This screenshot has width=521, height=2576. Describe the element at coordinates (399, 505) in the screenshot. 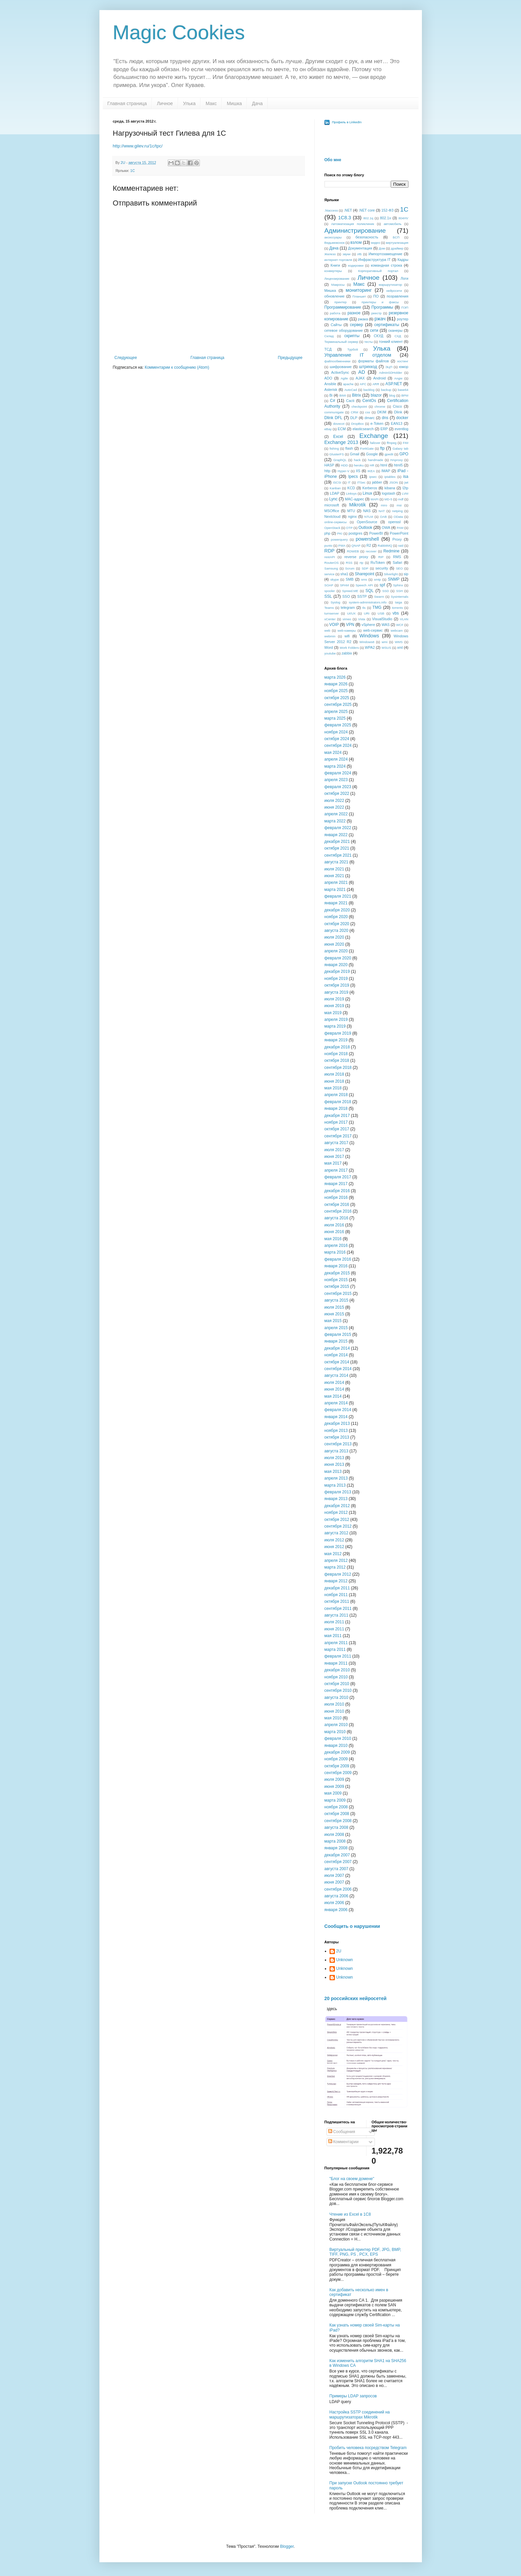

I see `msi` at that location.